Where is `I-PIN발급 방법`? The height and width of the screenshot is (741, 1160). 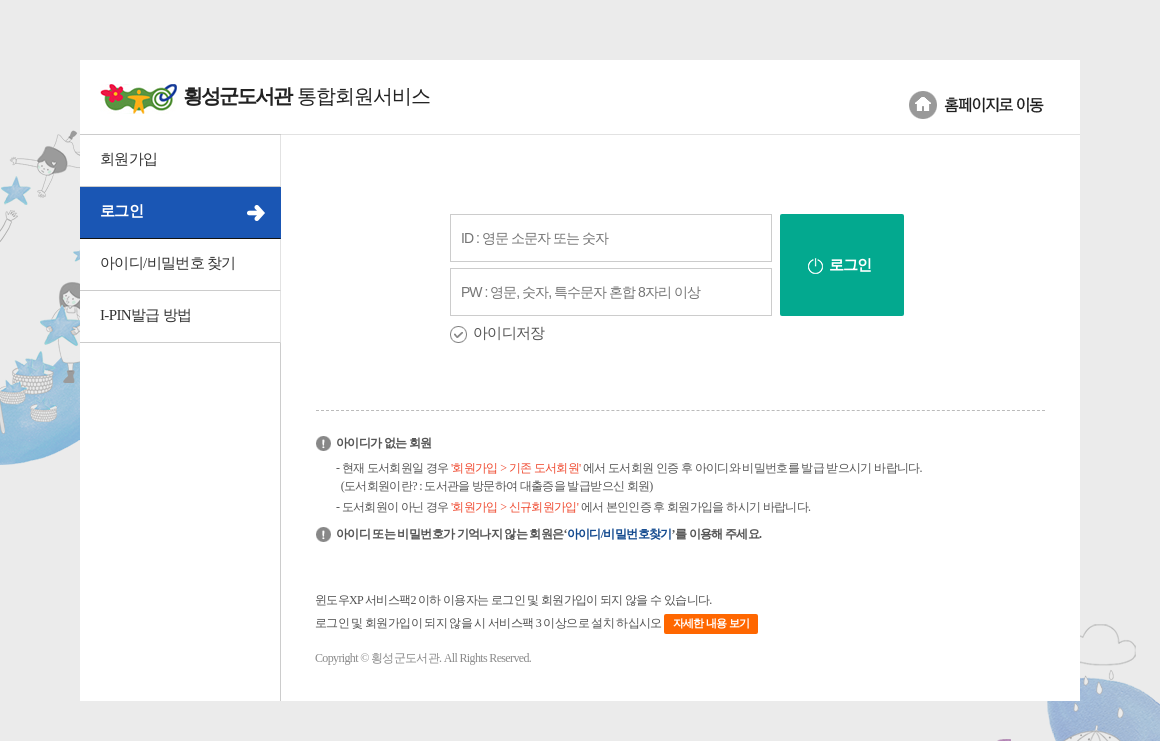 I-PIN발급 방법 is located at coordinates (145, 315).